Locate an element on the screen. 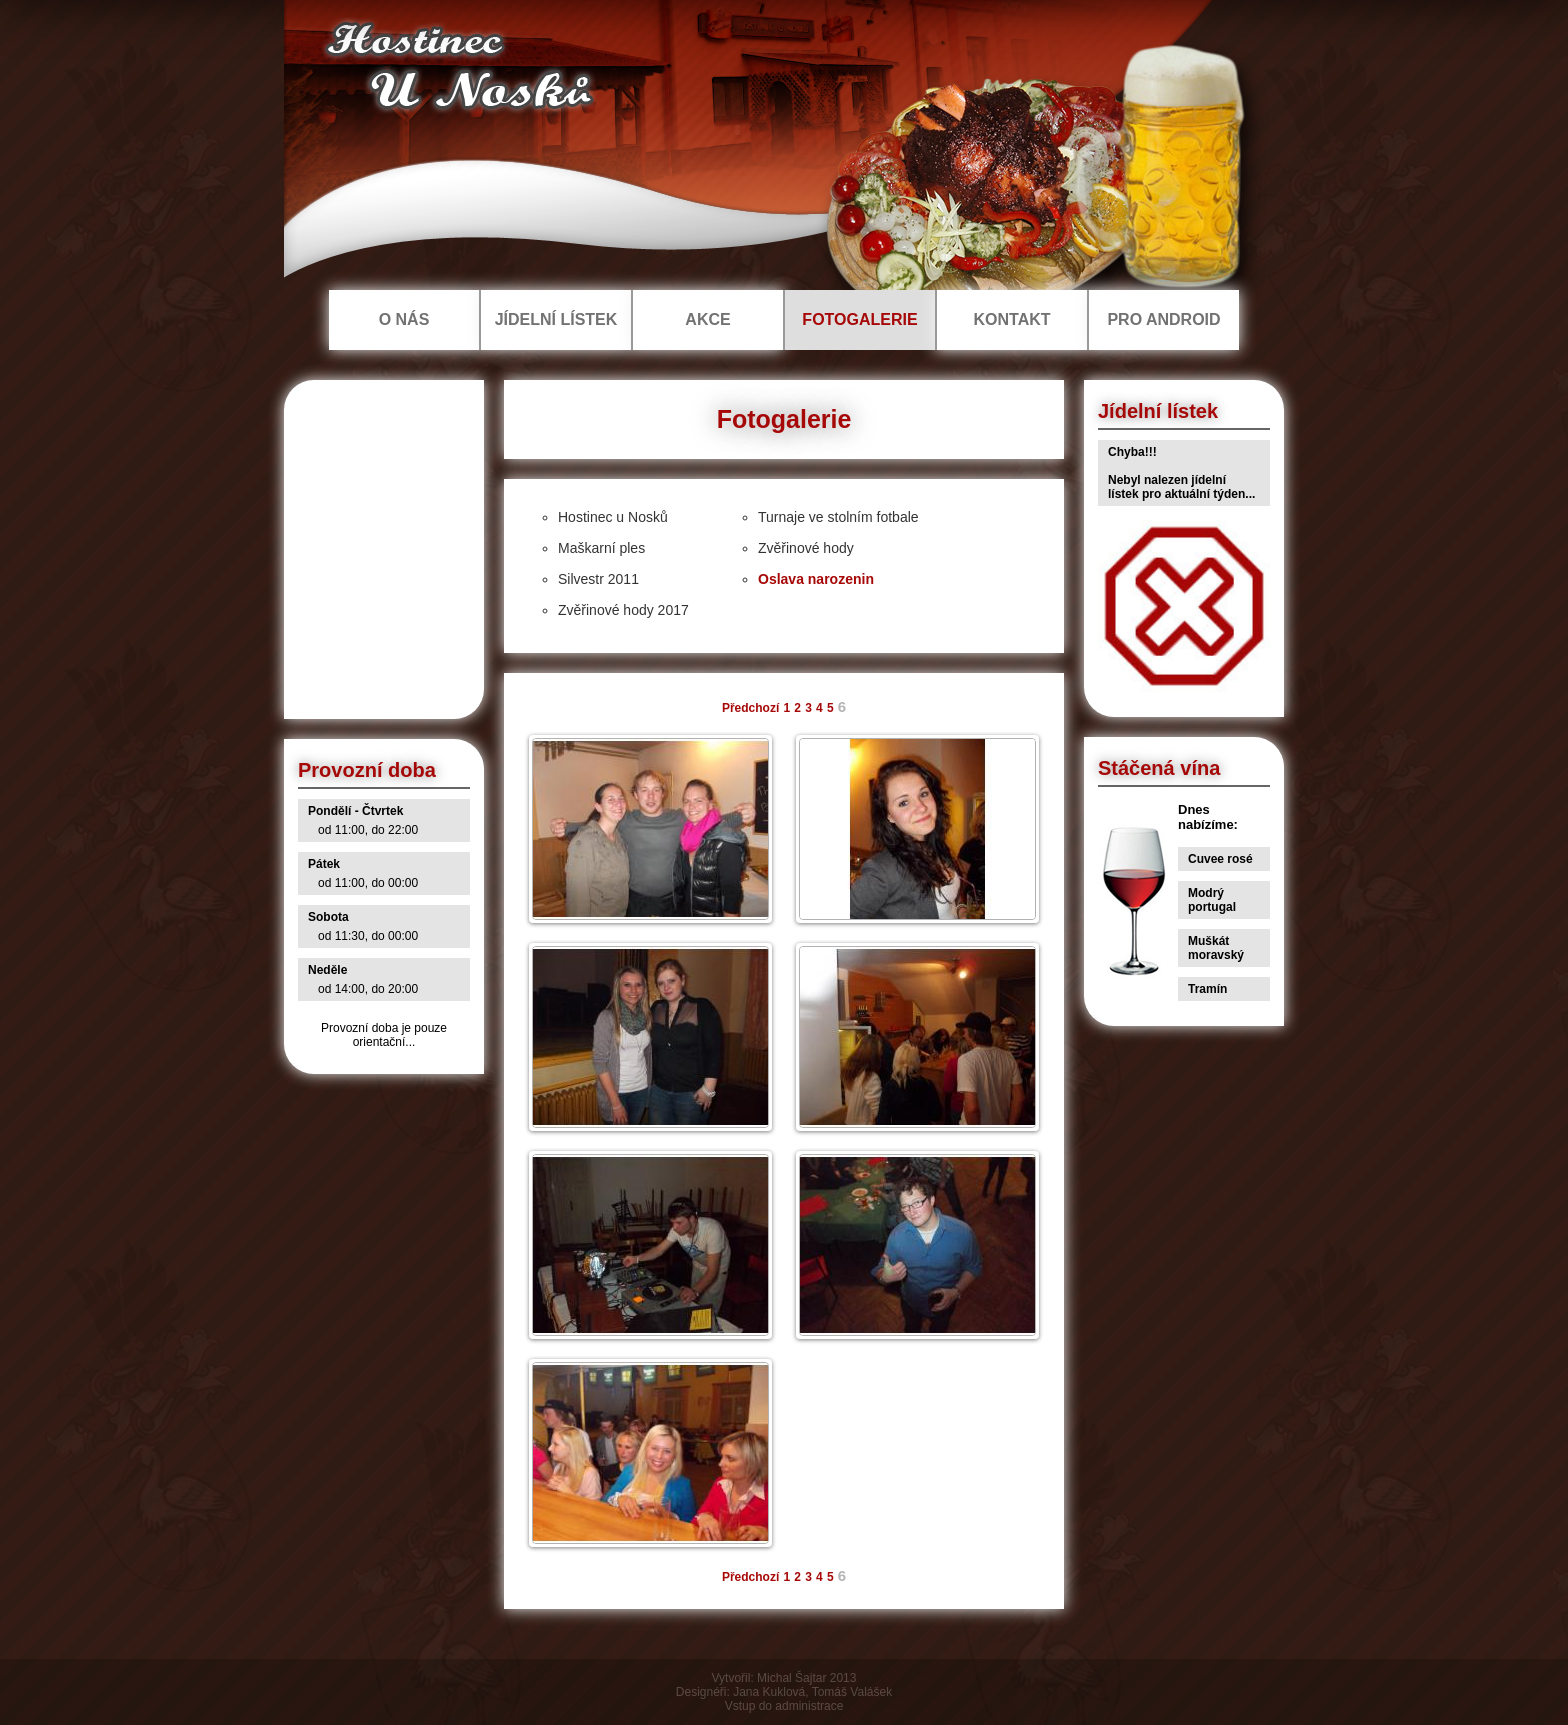  Zvěřinové hody 2017 is located at coordinates (623, 610).